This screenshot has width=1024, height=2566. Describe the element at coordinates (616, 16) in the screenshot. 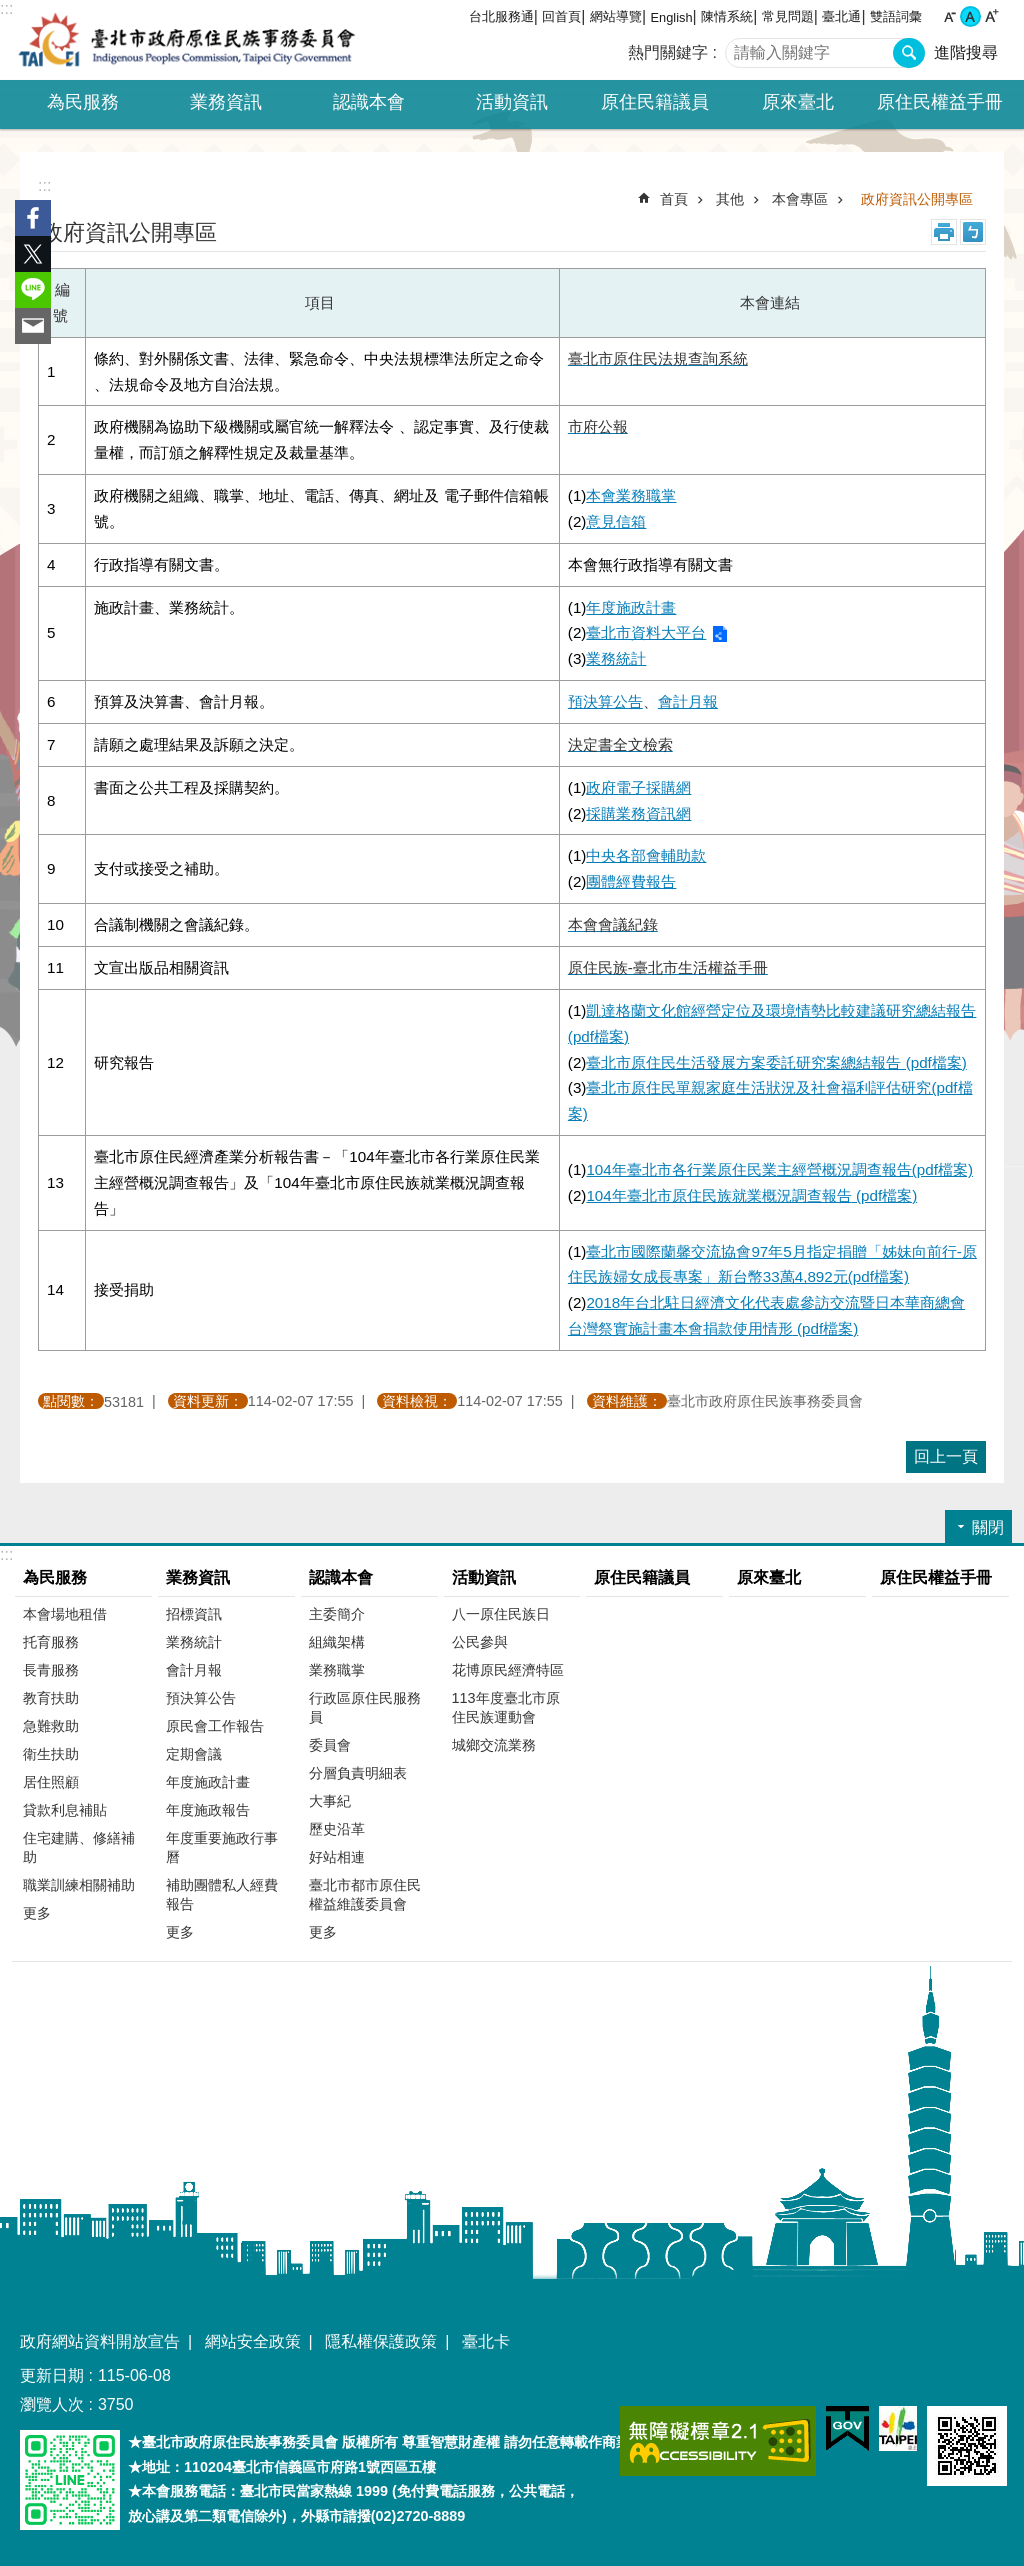

I see `網站導覽` at that location.